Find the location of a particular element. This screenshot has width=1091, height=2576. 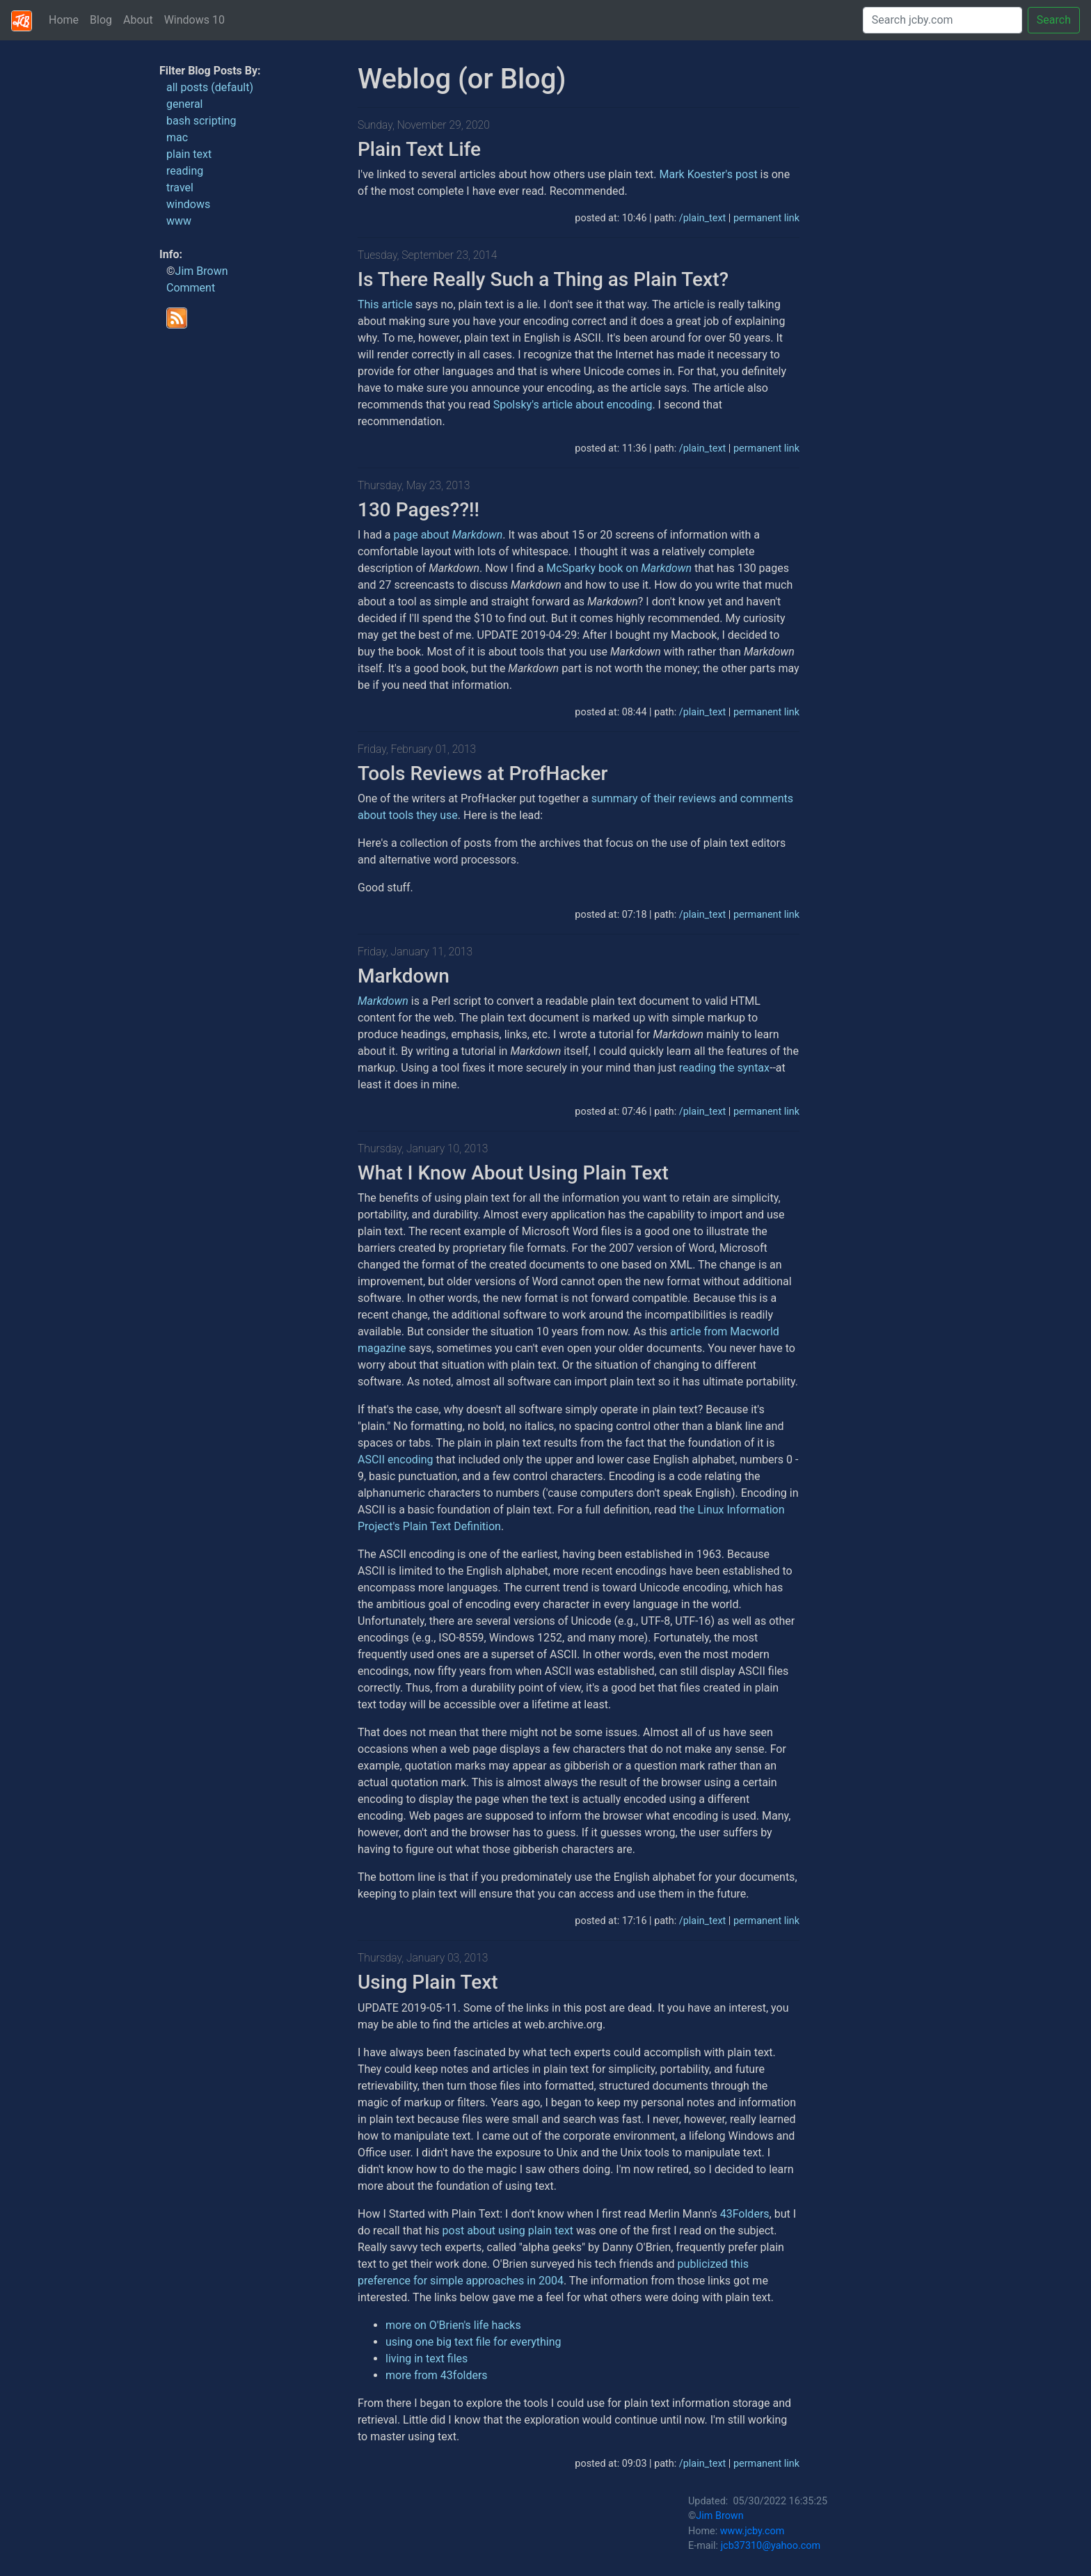

plain text is located at coordinates (189, 154).